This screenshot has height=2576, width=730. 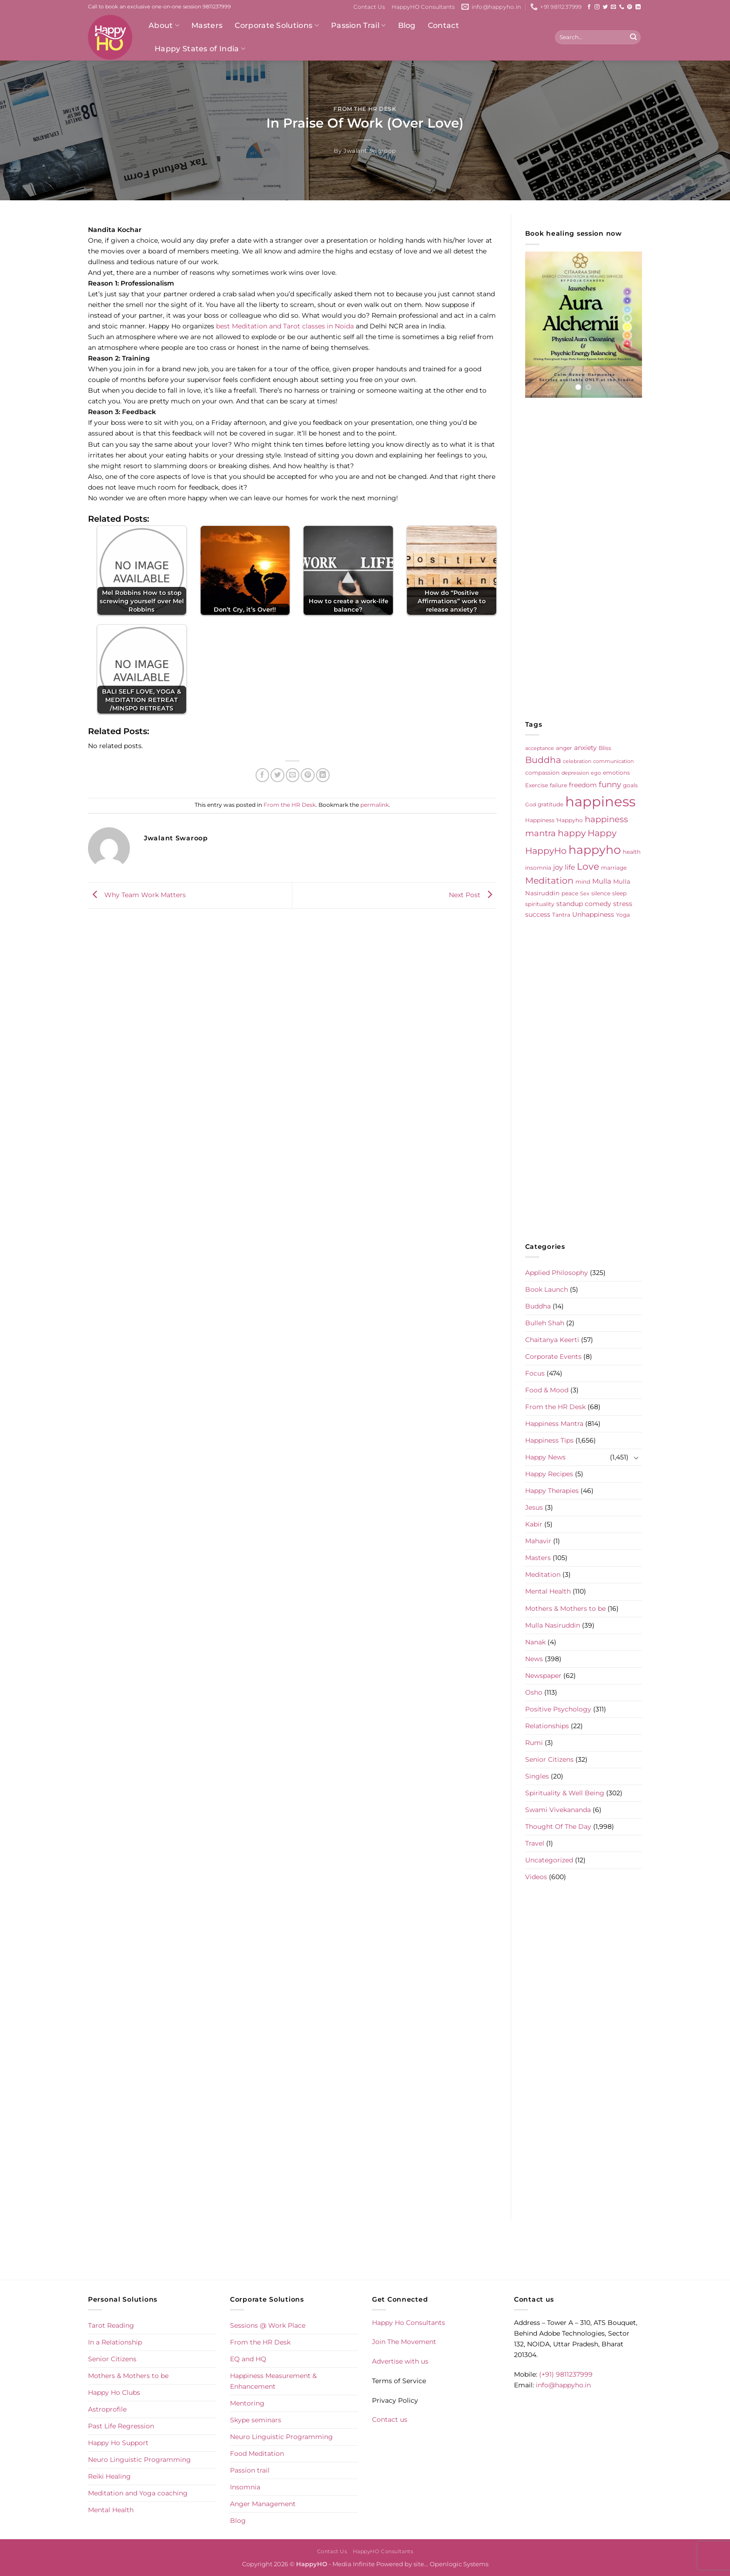 I want to click on Media Infinite, so click(x=353, y=2564).